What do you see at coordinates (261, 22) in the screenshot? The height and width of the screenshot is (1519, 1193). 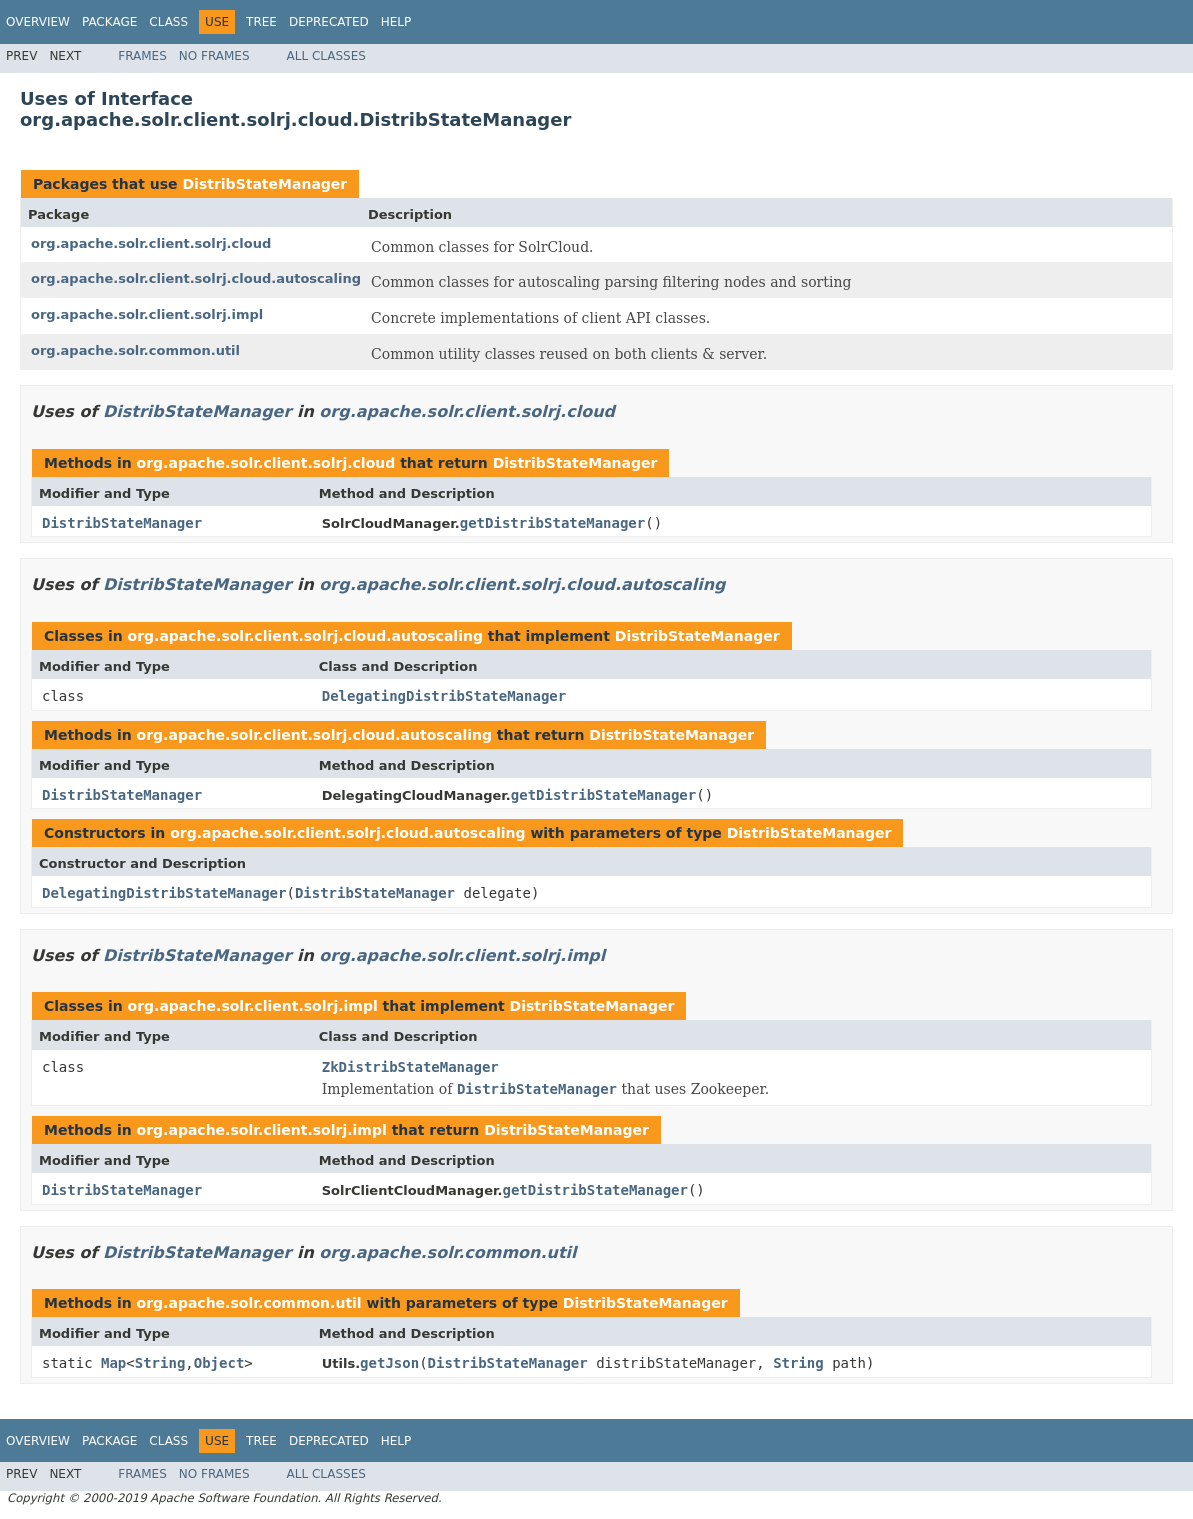 I see `Tree` at bounding box center [261, 22].